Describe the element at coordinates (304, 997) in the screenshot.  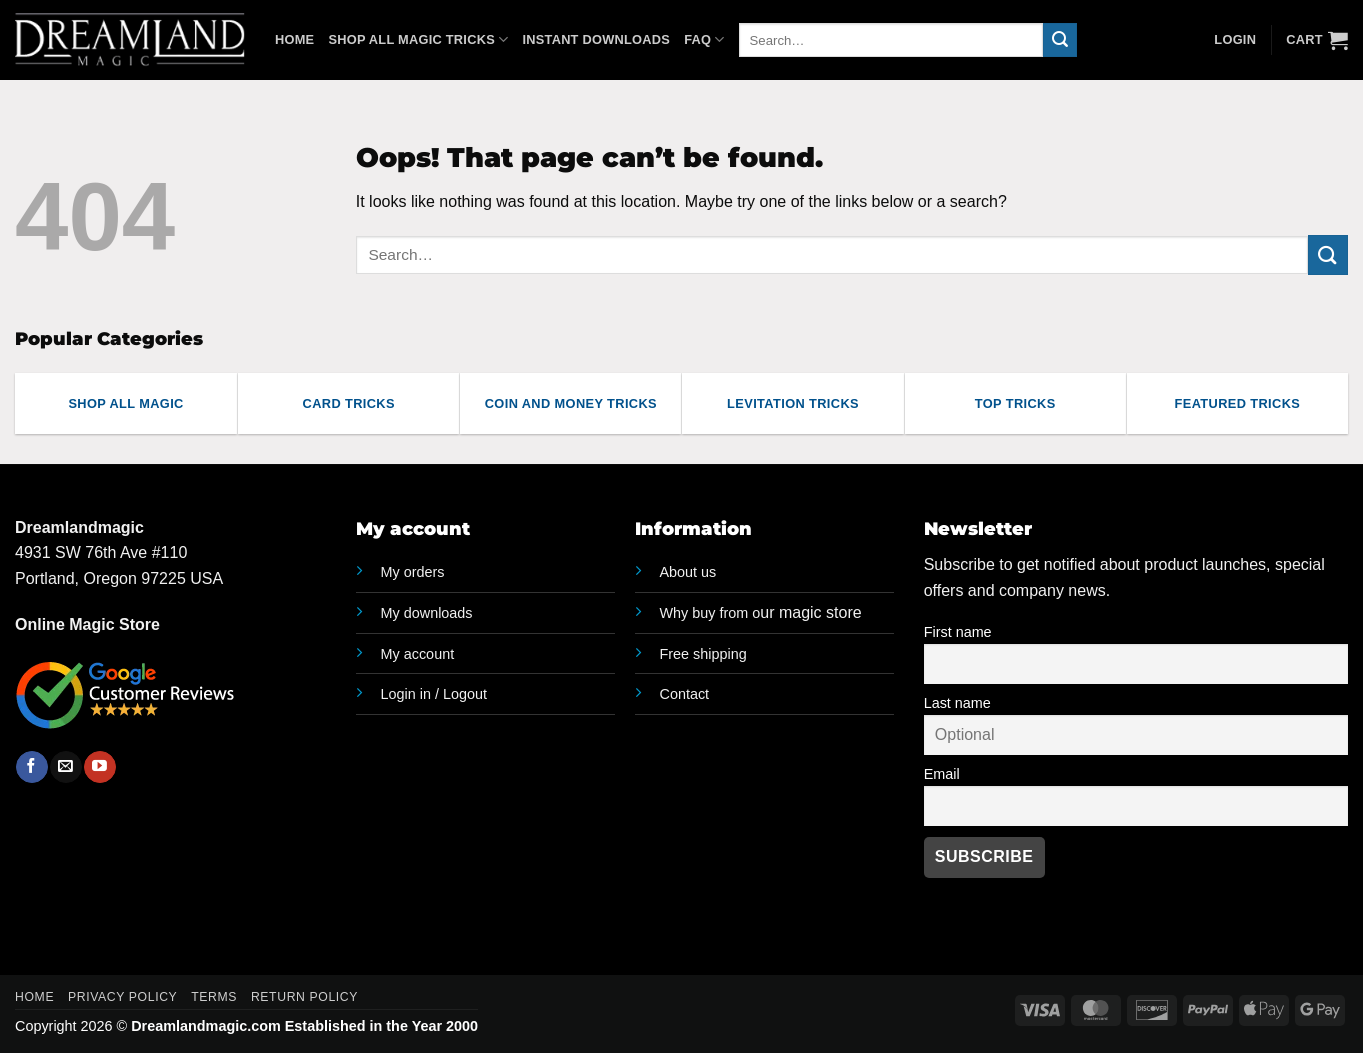
I see `Return Policy` at that location.